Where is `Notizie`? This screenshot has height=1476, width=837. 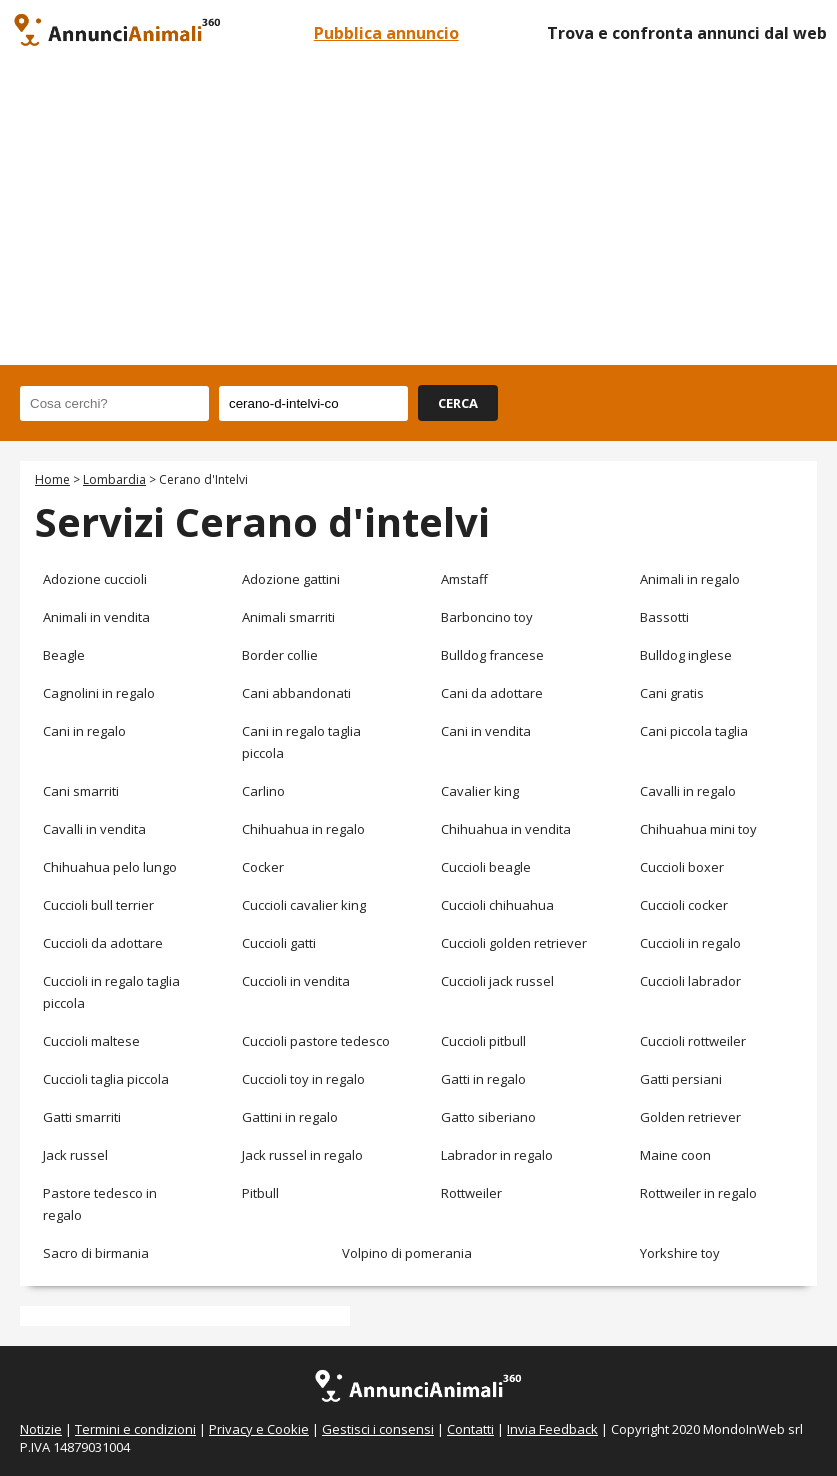
Notizie is located at coordinates (41, 1429).